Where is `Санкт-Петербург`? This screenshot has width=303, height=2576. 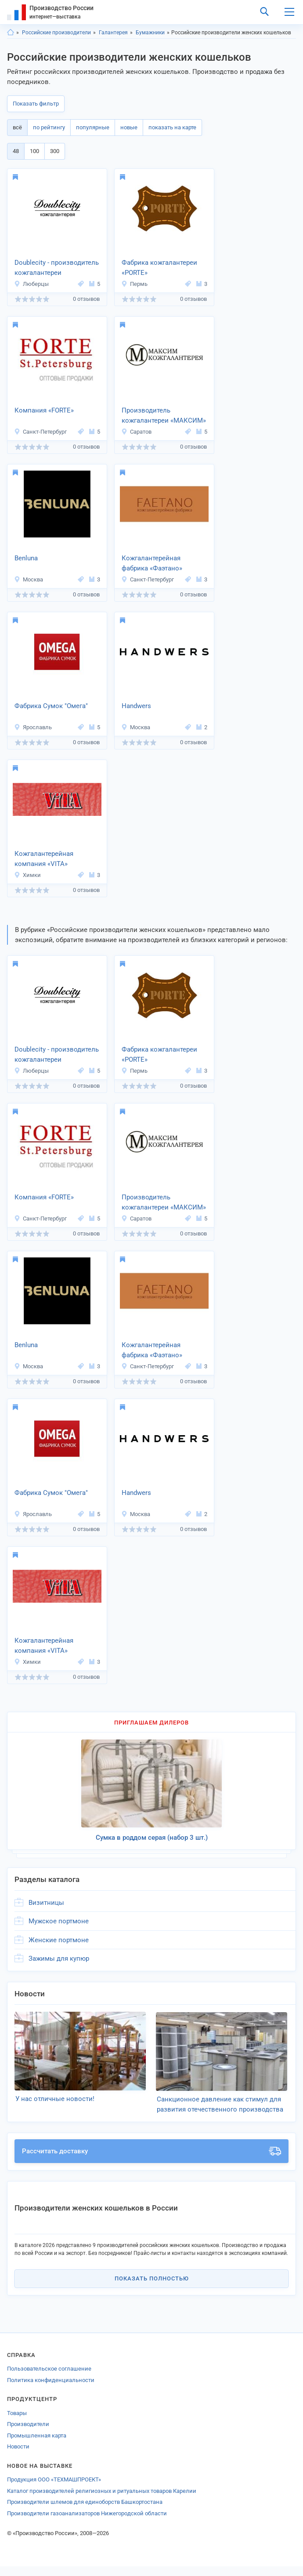
Санкт-Петербург is located at coordinates (40, 431).